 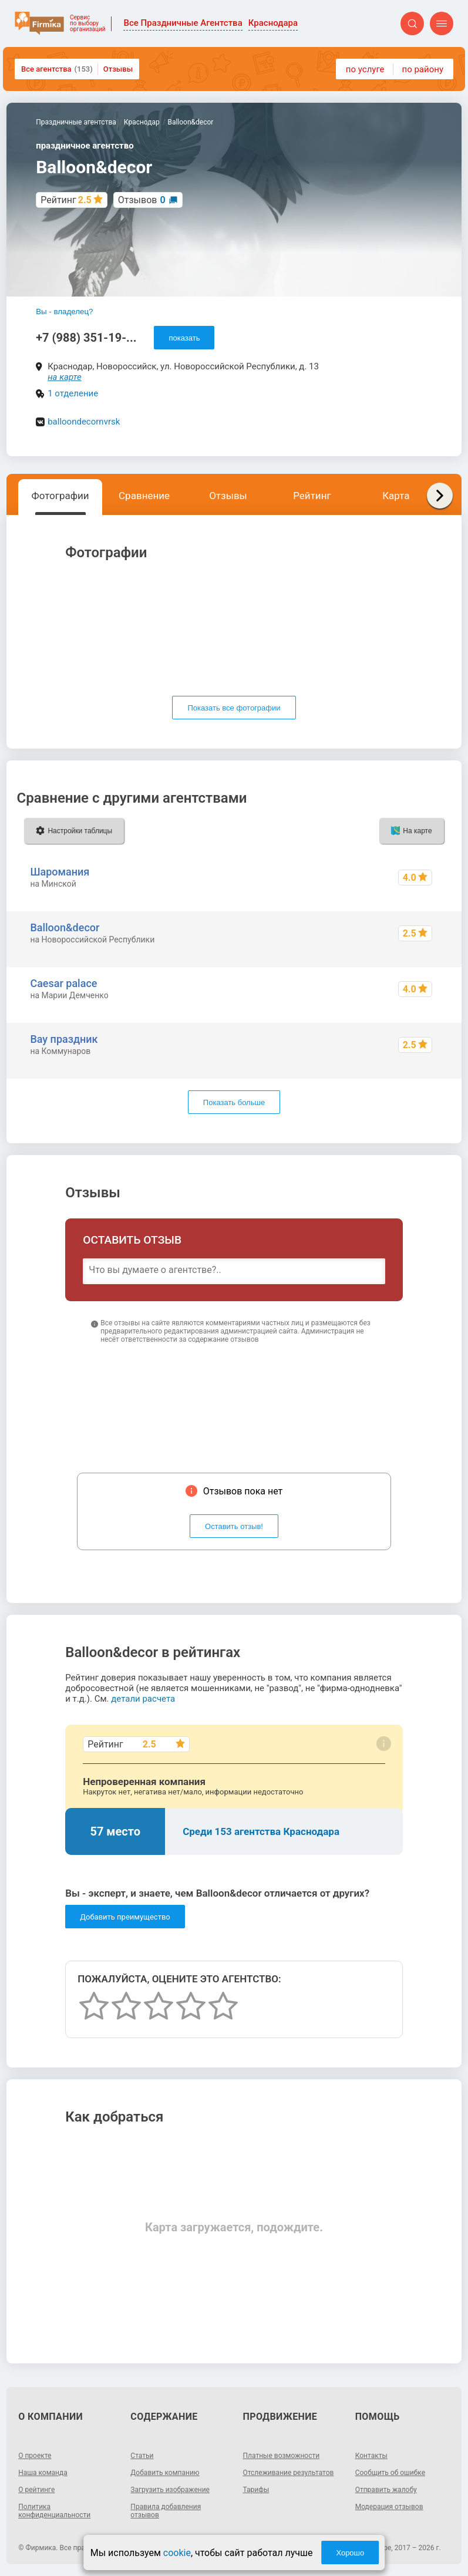 I want to click on Статьи, so click(x=141, y=2456).